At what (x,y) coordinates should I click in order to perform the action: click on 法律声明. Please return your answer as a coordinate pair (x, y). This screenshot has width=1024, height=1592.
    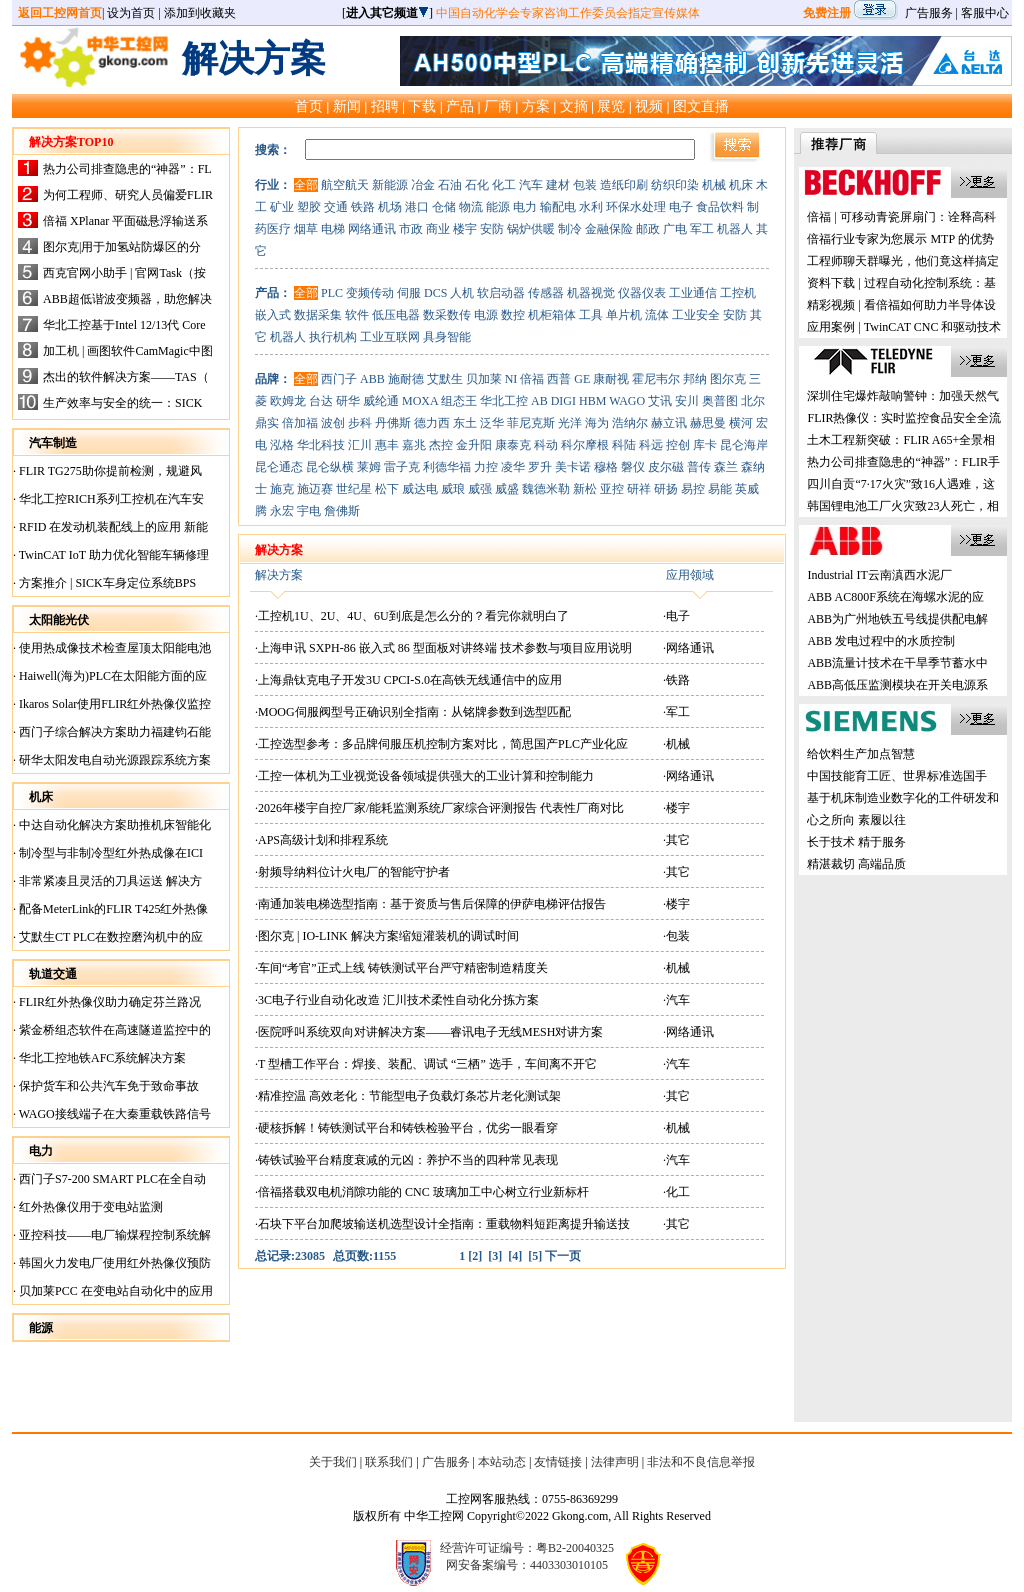
    Looking at the image, I should click on (615, 1462).